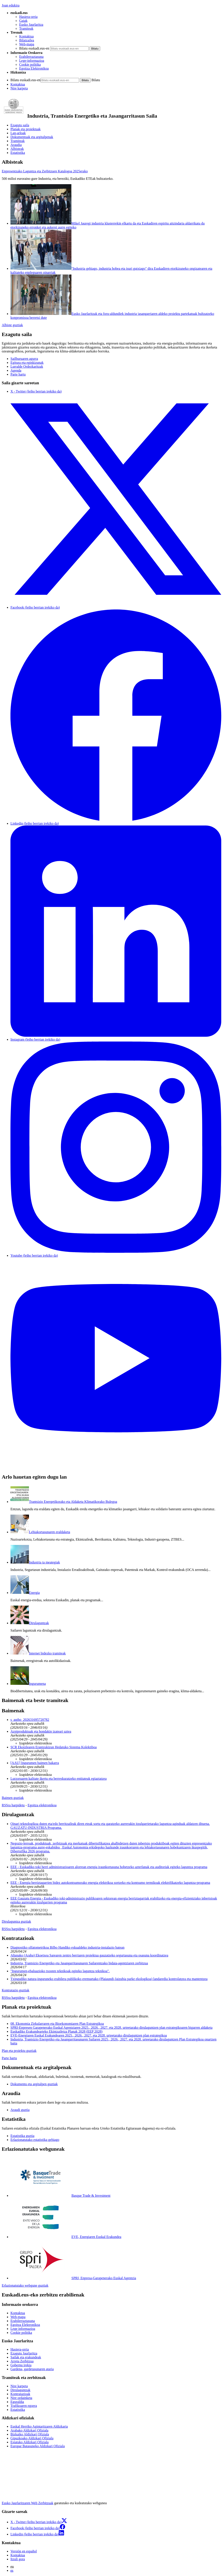  I want to click on Estatistika, so click(17, 152).